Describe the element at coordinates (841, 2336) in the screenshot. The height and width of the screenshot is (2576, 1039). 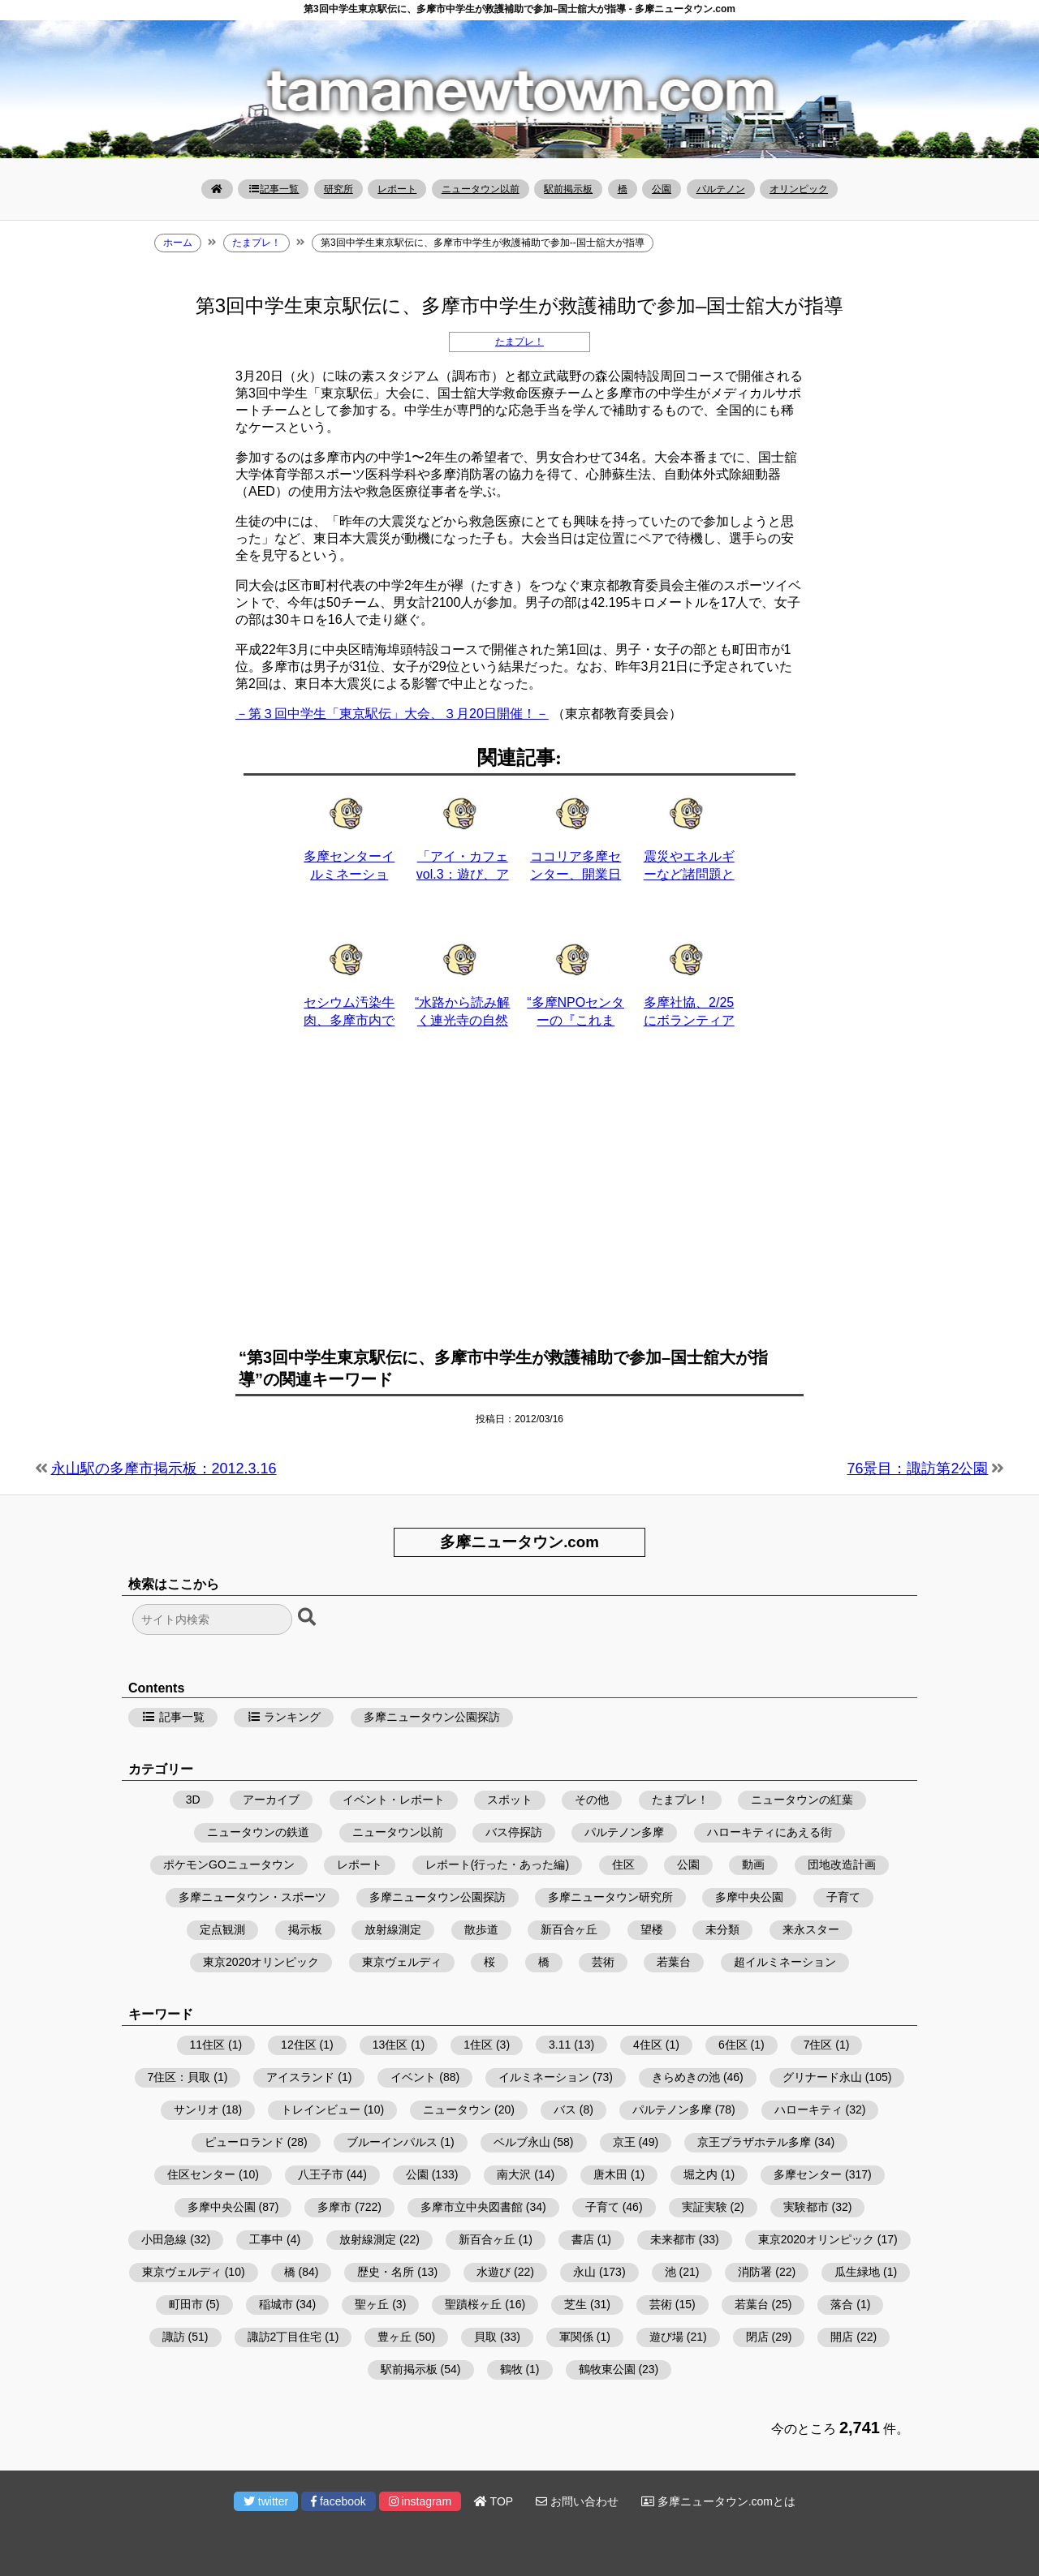
I see `開店` at that location.